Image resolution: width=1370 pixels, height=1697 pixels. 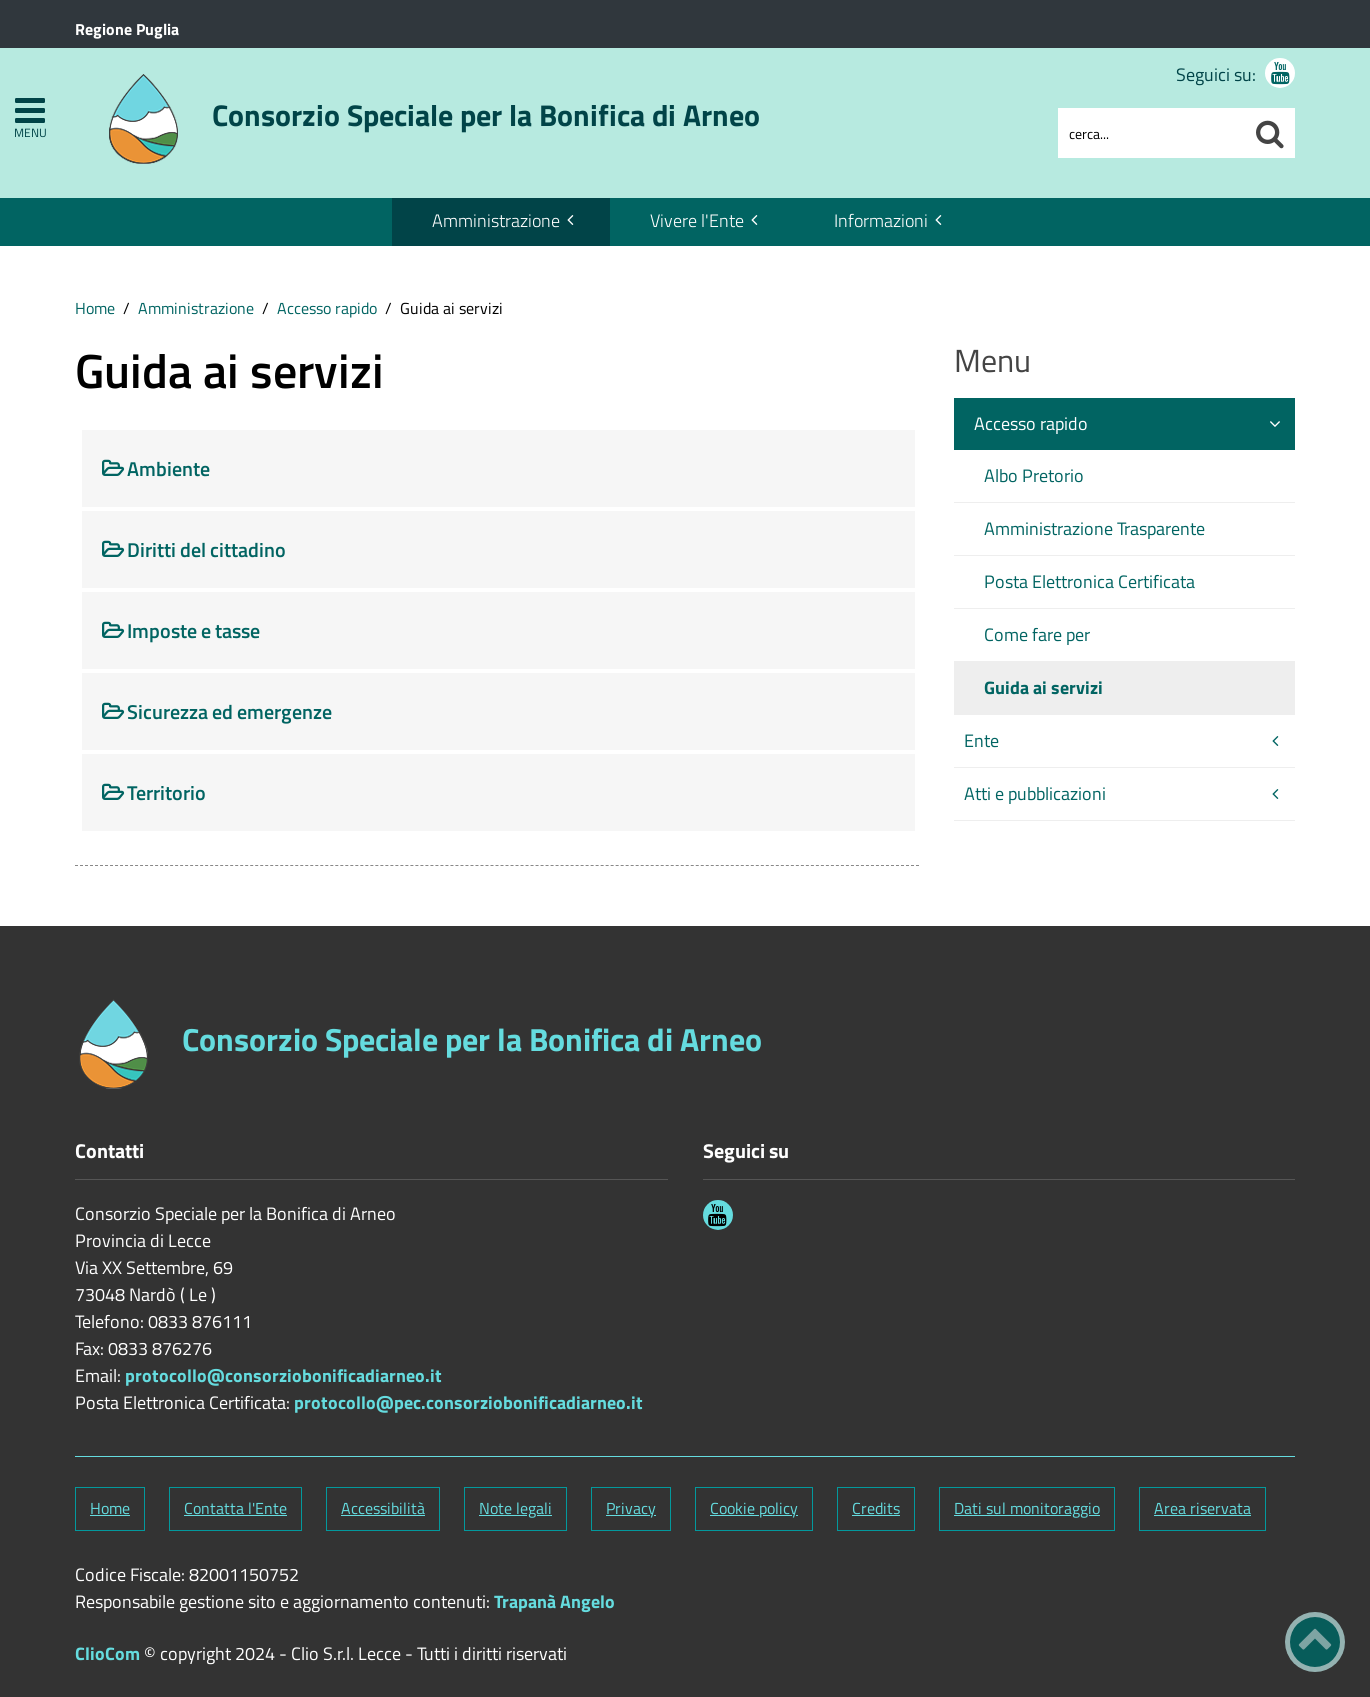 What do you see at coordinates (881, 220) in the screenshot?
I see `Informazioni` at bounding box center [881, 220].